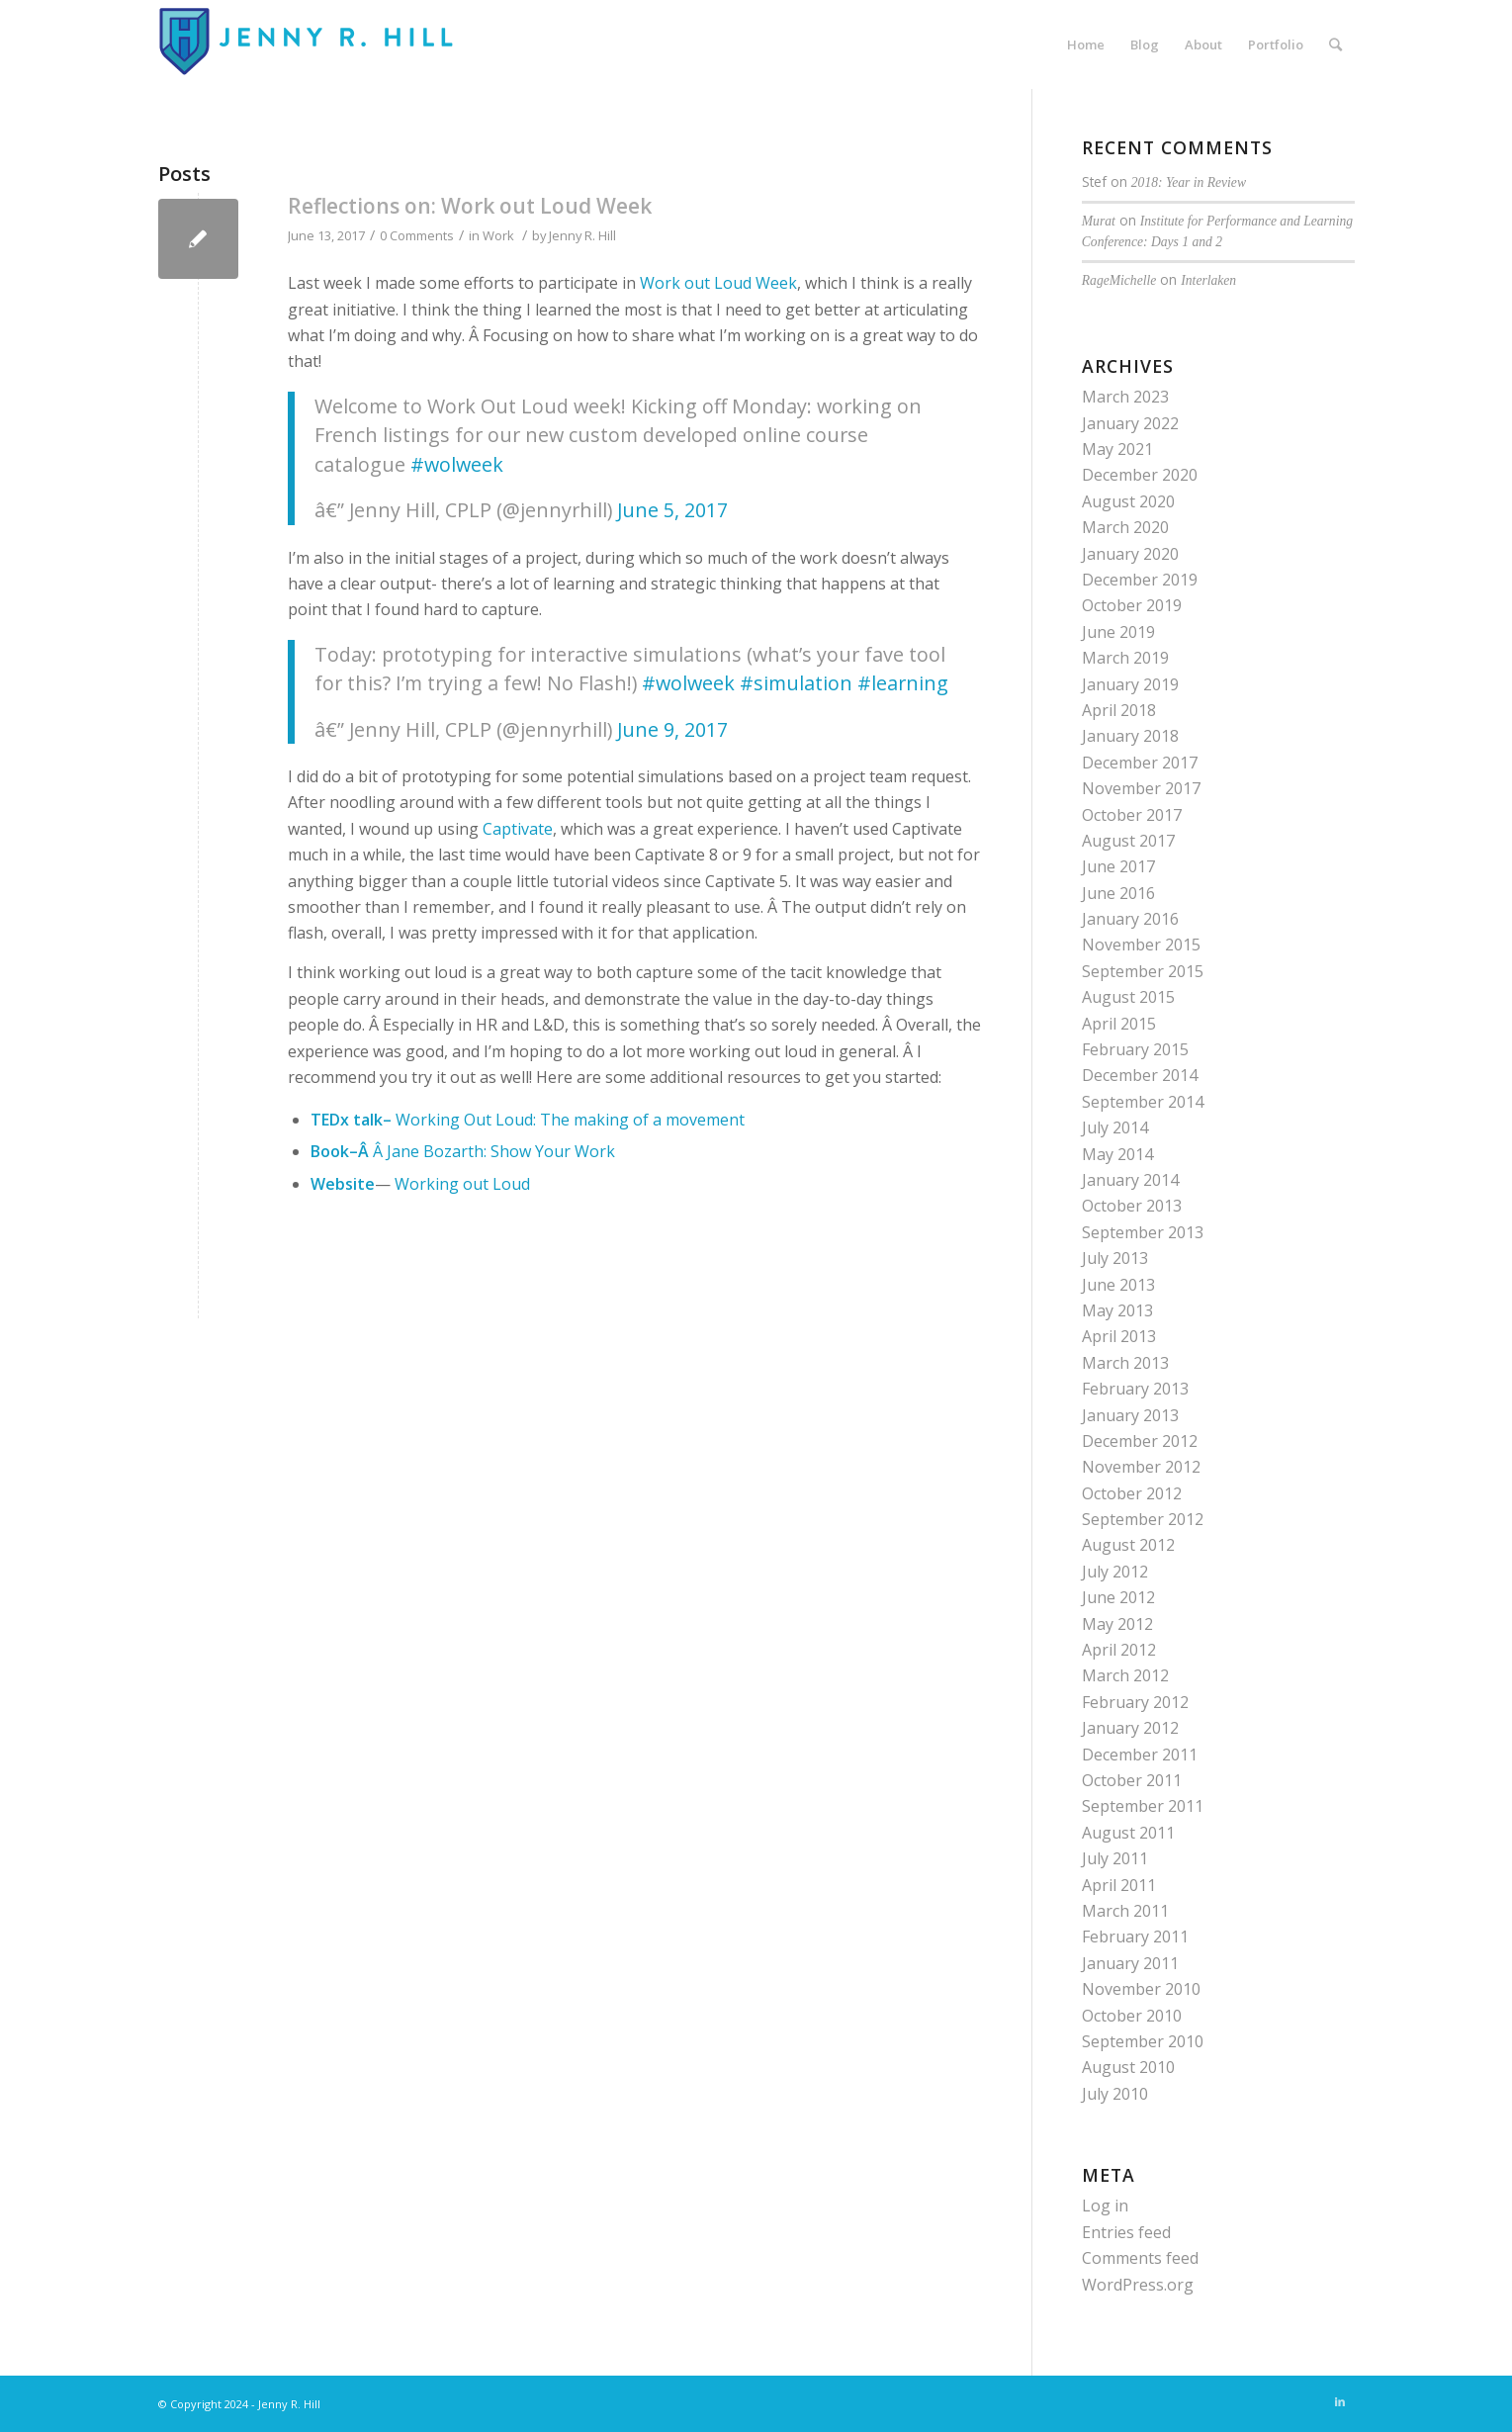 The width and height of the screenshot is (1512, 2432). I want to click on May 2013, so click(1117, 1310).